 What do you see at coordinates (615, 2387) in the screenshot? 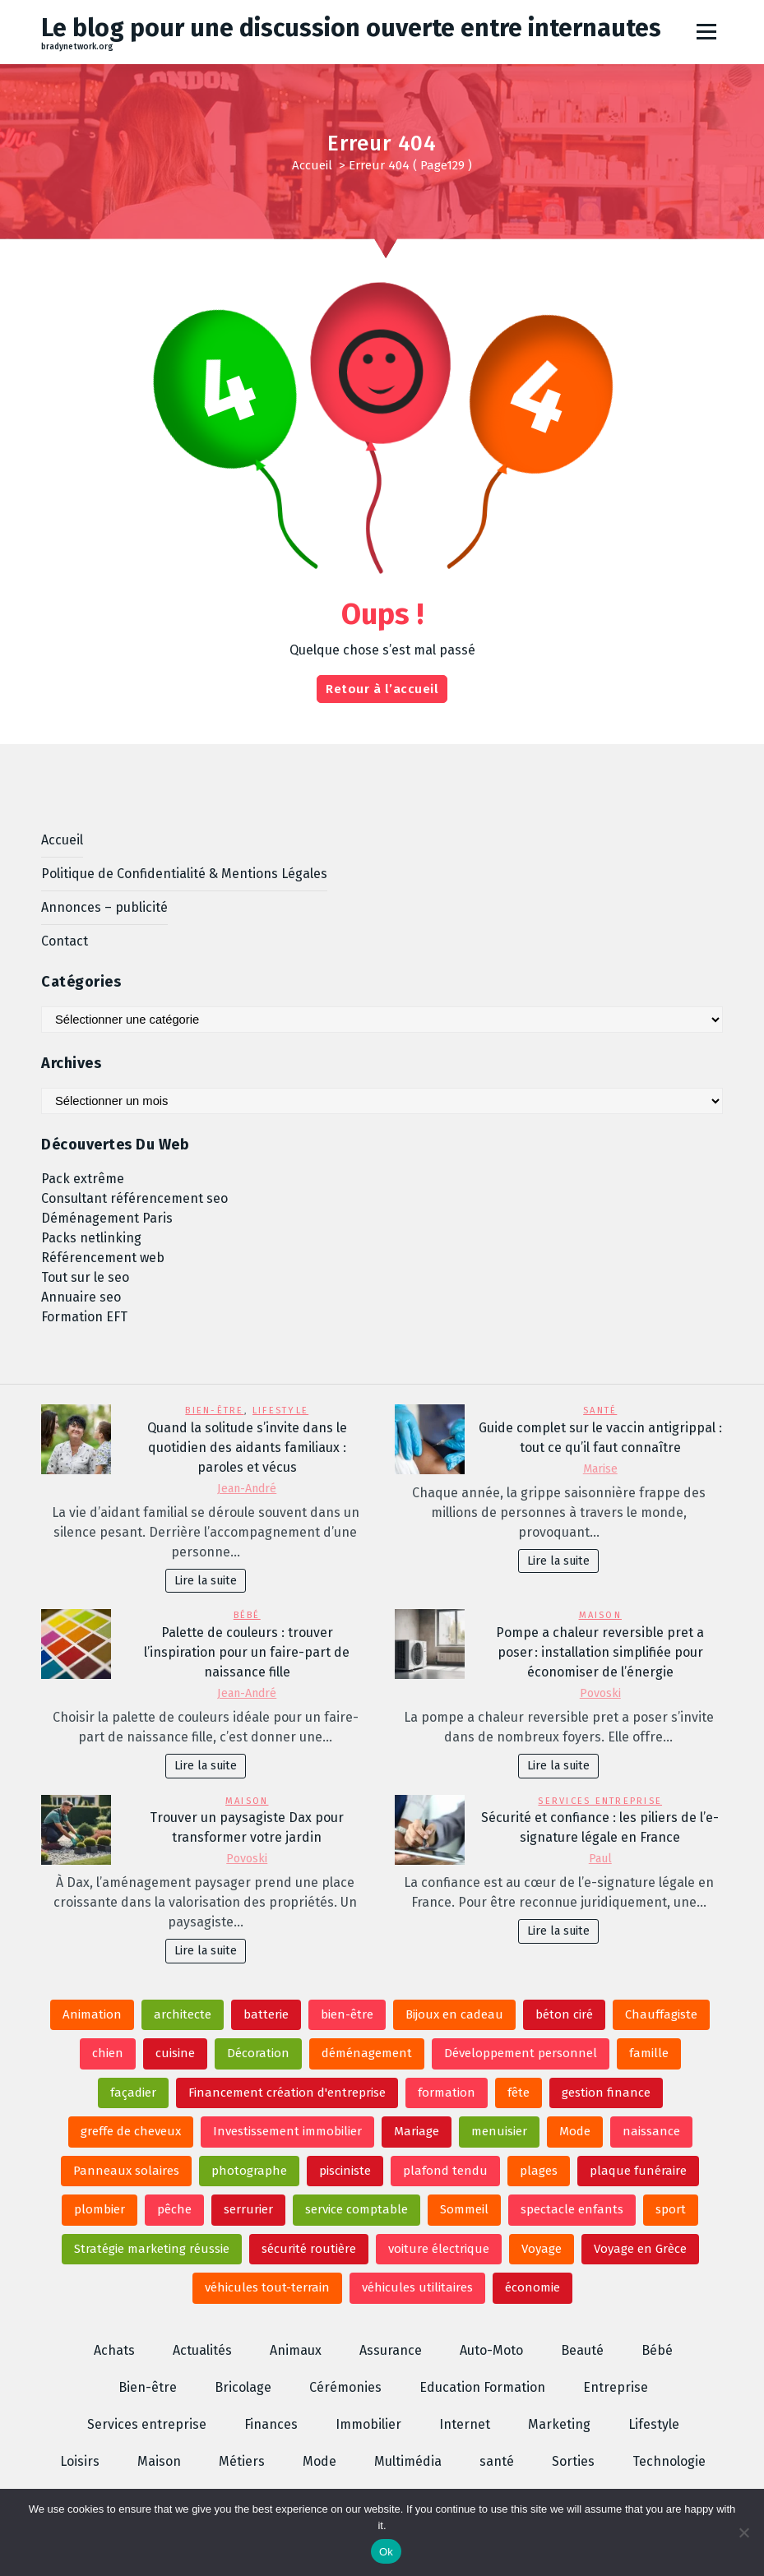
I see `Entreprise` at bounding box center [615, 2387].